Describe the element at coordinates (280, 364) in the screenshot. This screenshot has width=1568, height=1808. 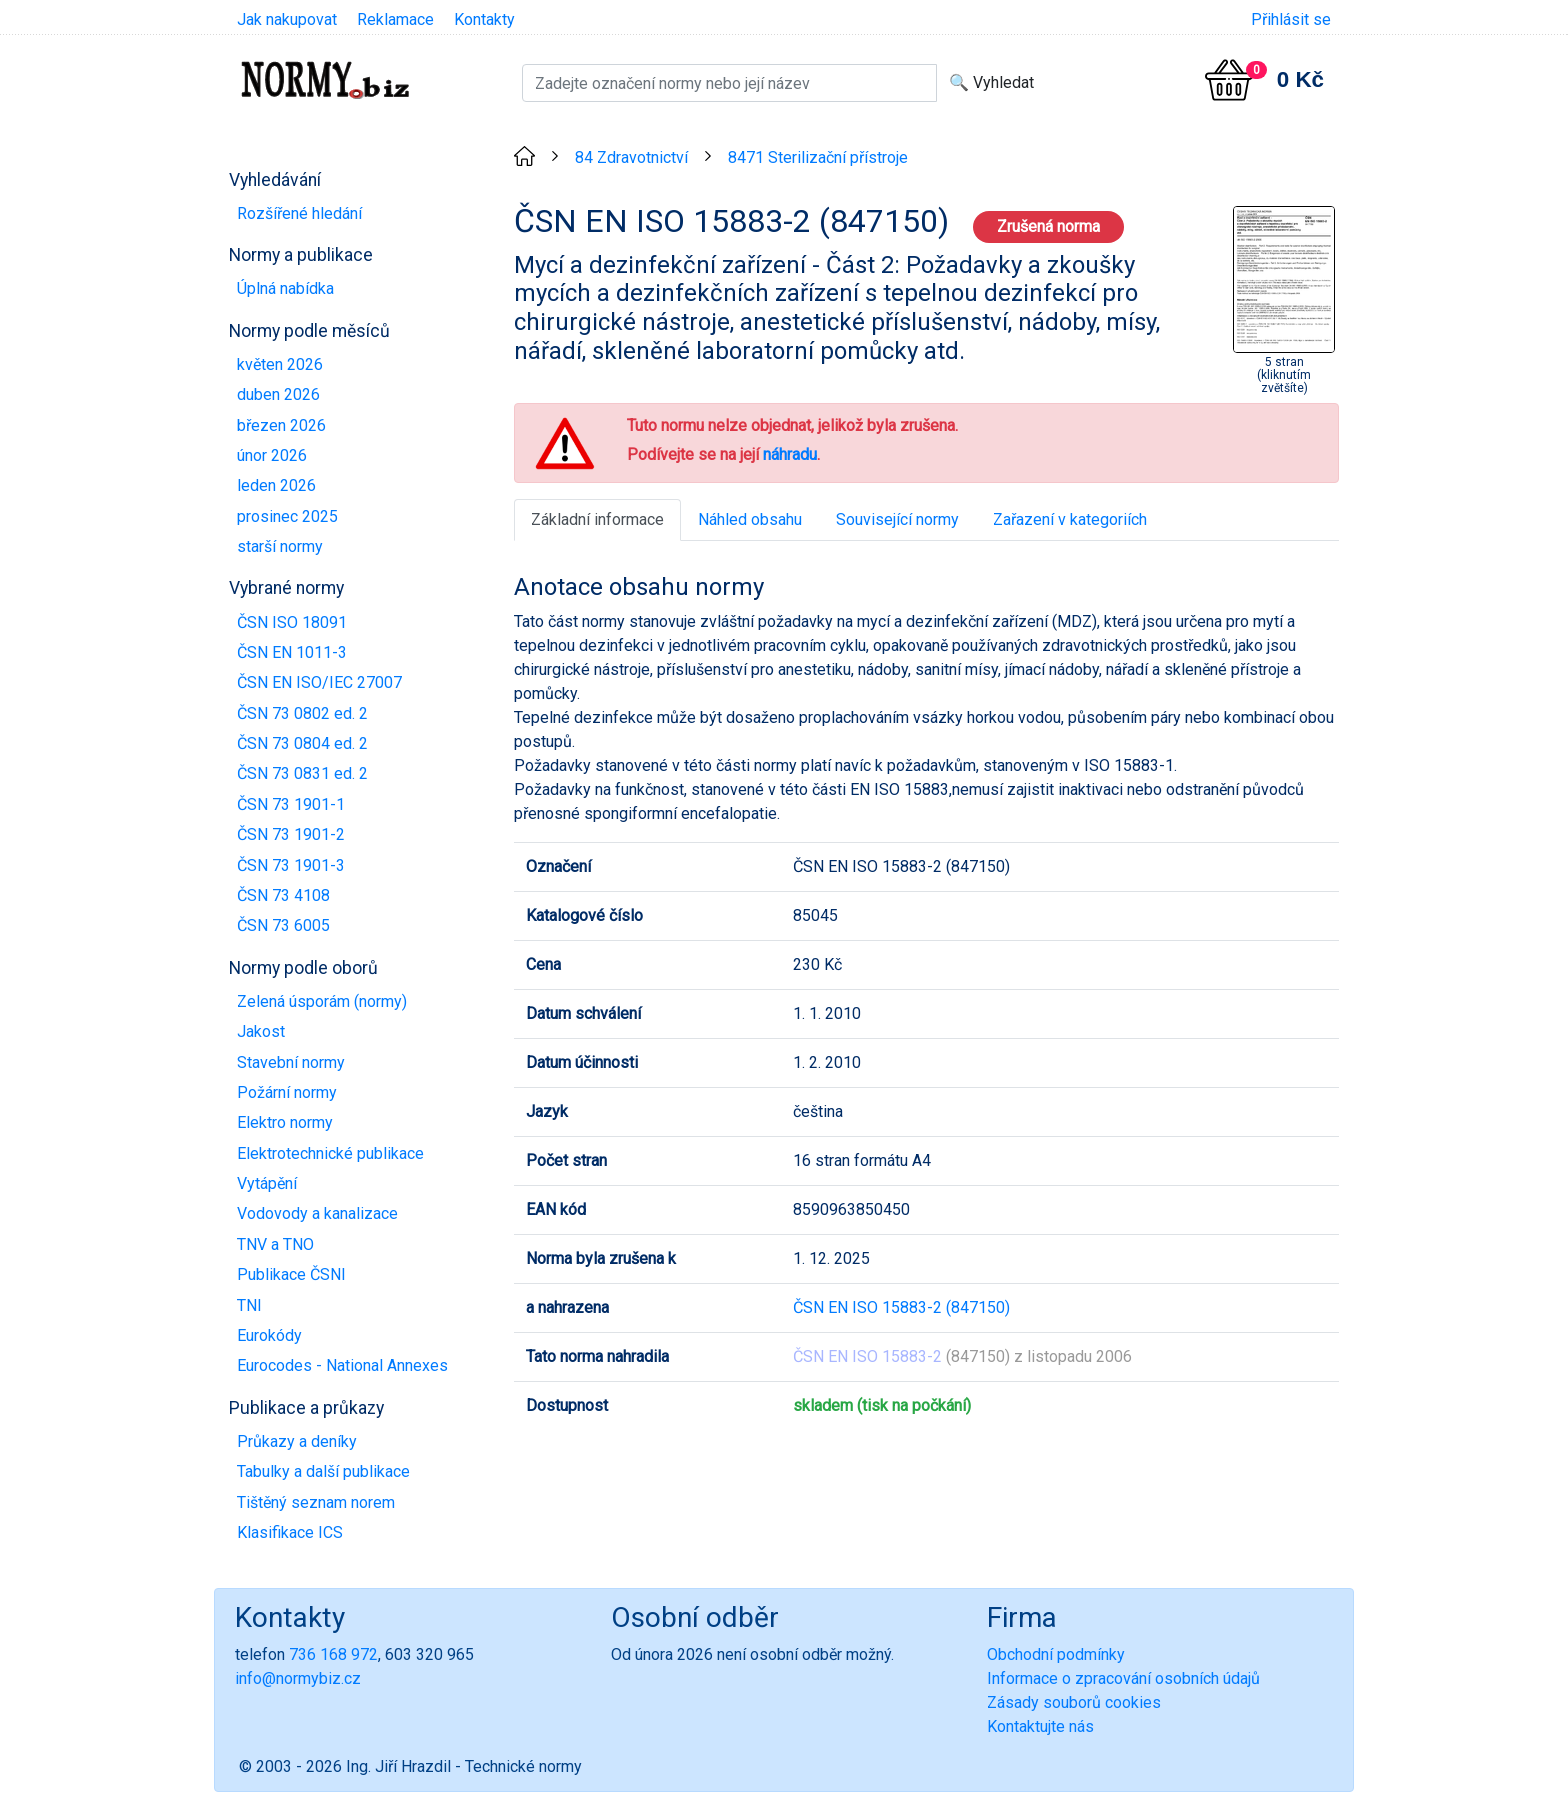
I see `květen 2026` at that location.